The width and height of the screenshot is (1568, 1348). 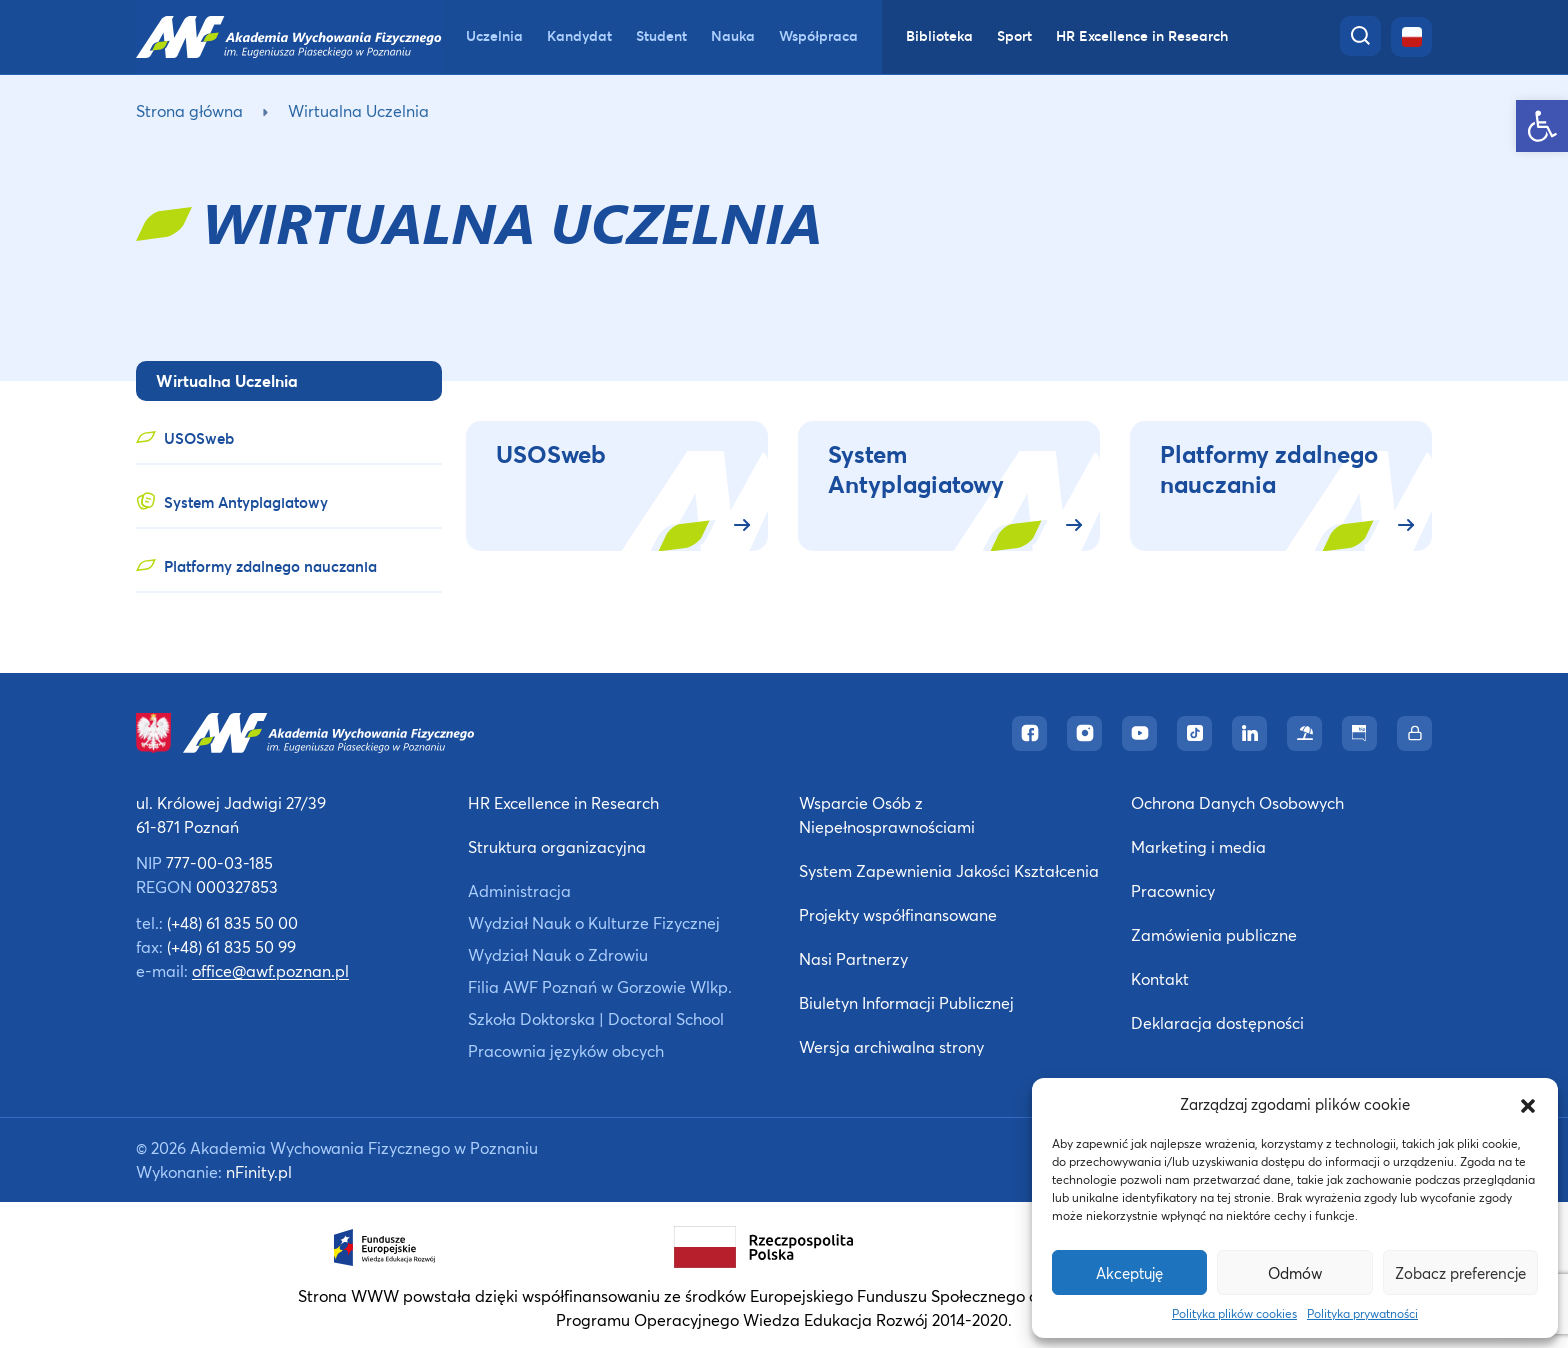 What do you see at coordinates (519, 890) in the screenshot?
I see `Administracja [link]` at bounding box center [519, 890].